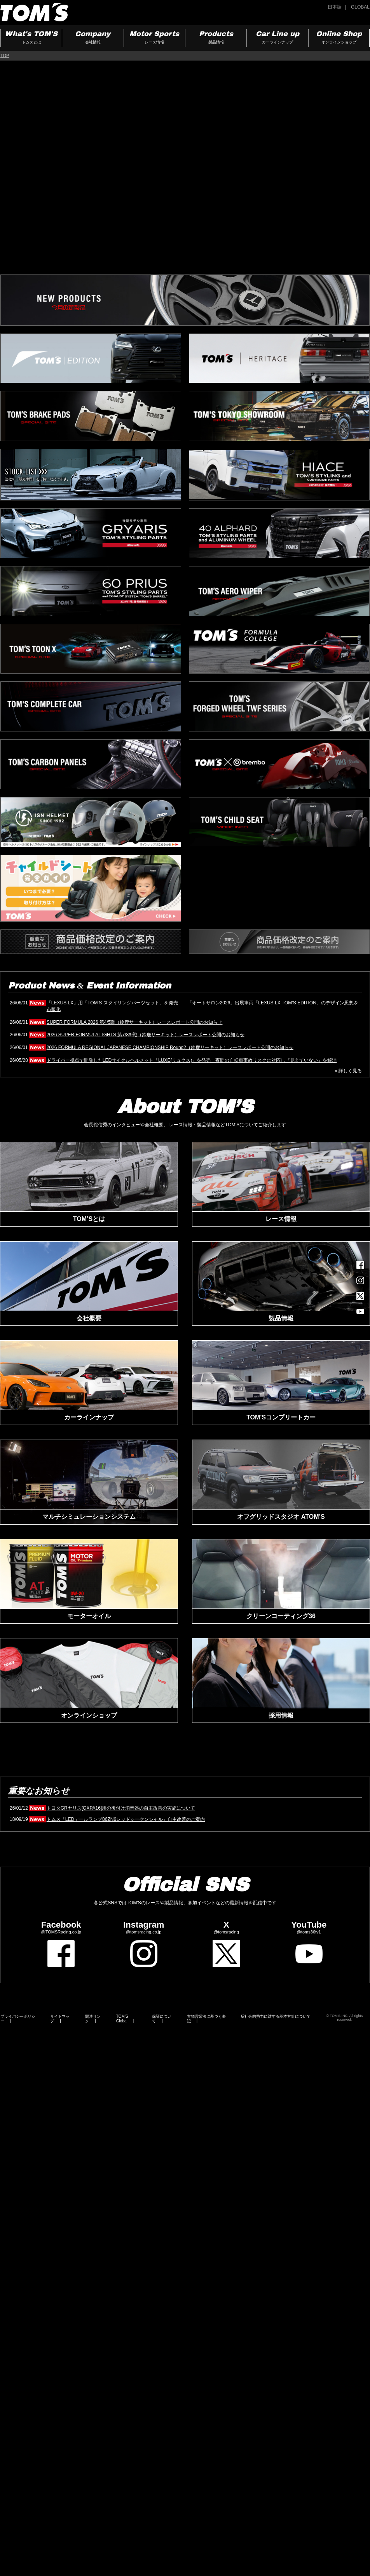 This screenshot has width=370, height=2576. Describe the element at coordinates (192, 1060) in the screenshot. I see `ドライバー視点で開発したLEDサイクルヘルメット「LUXE(リュクス)」を発売 夜間の自転車事故リスクに対応し『見えていない』を解消` at that location.